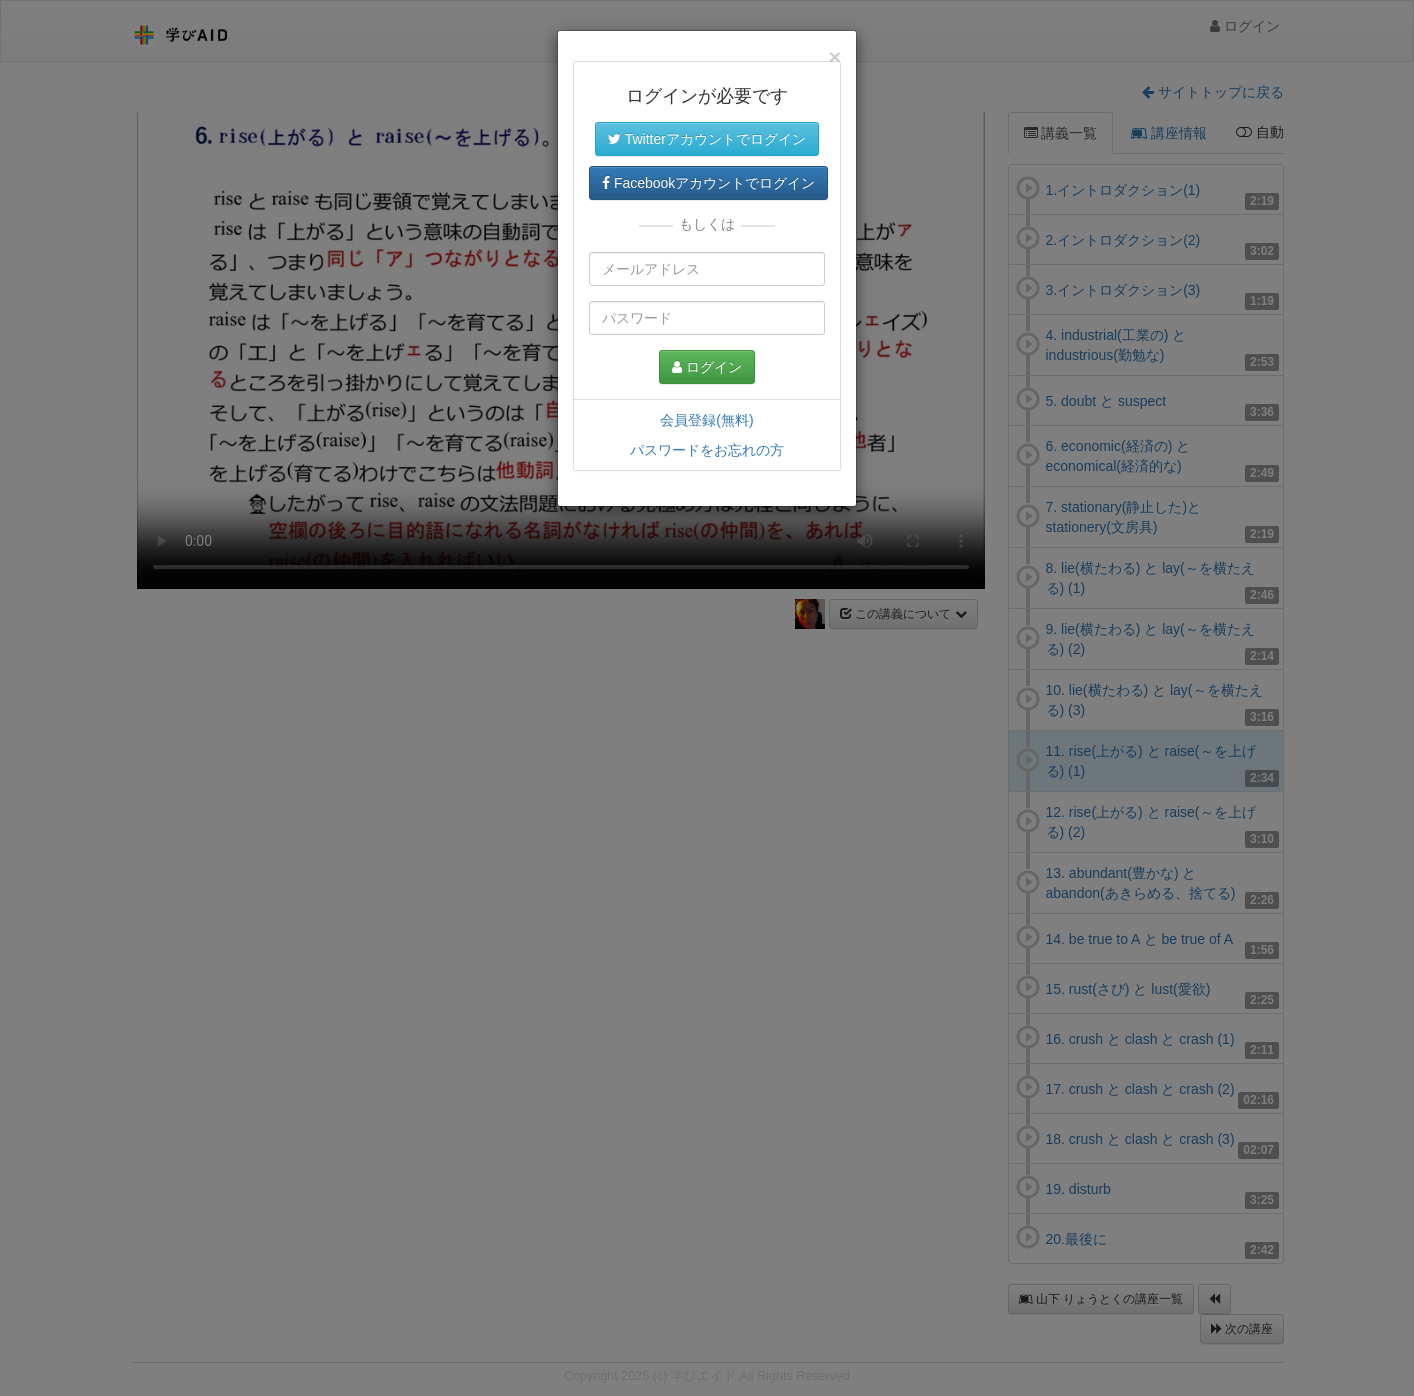 Image resolution: width=1414 pixels, height=1396 pixels. Describe the element at coordinates (708, 183) in the screenshot. I see `Facebookアカウントでログイン` at that location.